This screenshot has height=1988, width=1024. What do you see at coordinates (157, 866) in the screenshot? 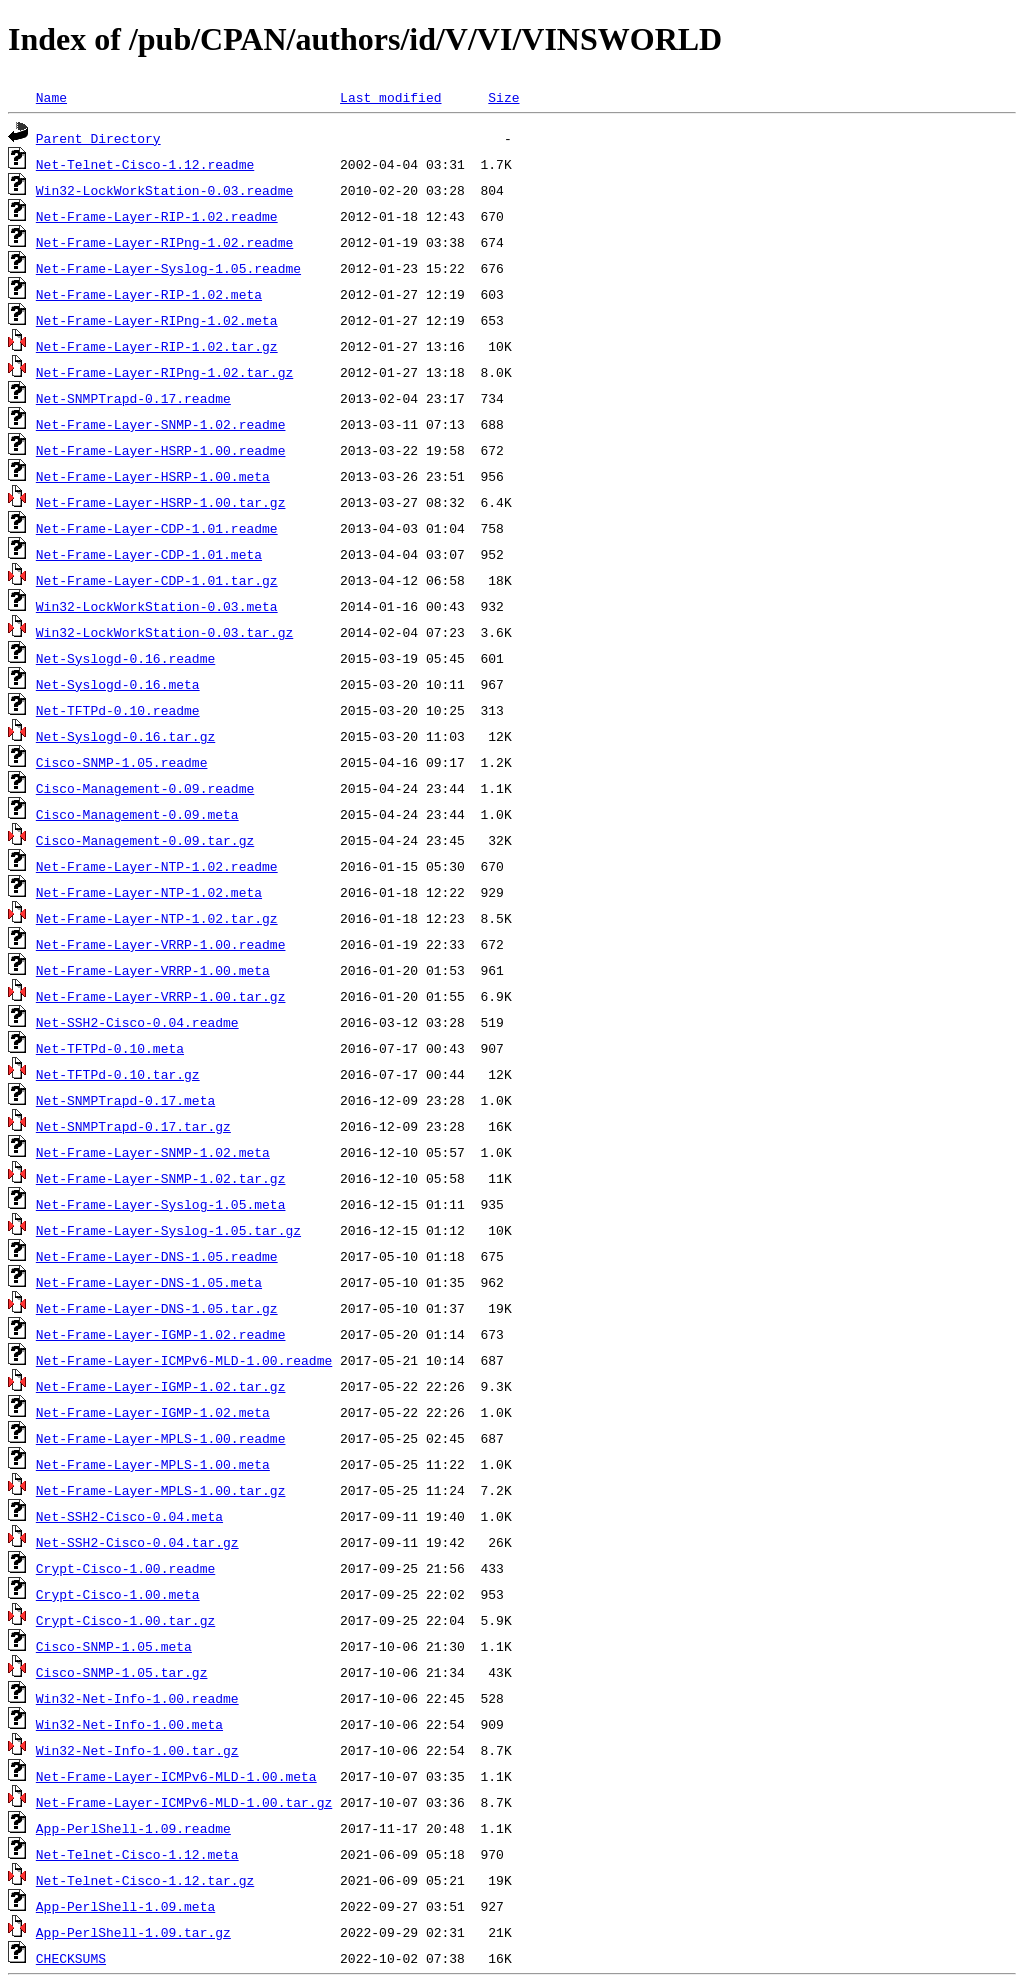
I see `Net-Frame-Layer-NTP-1.02.readme` at bounding box center [157, 866].